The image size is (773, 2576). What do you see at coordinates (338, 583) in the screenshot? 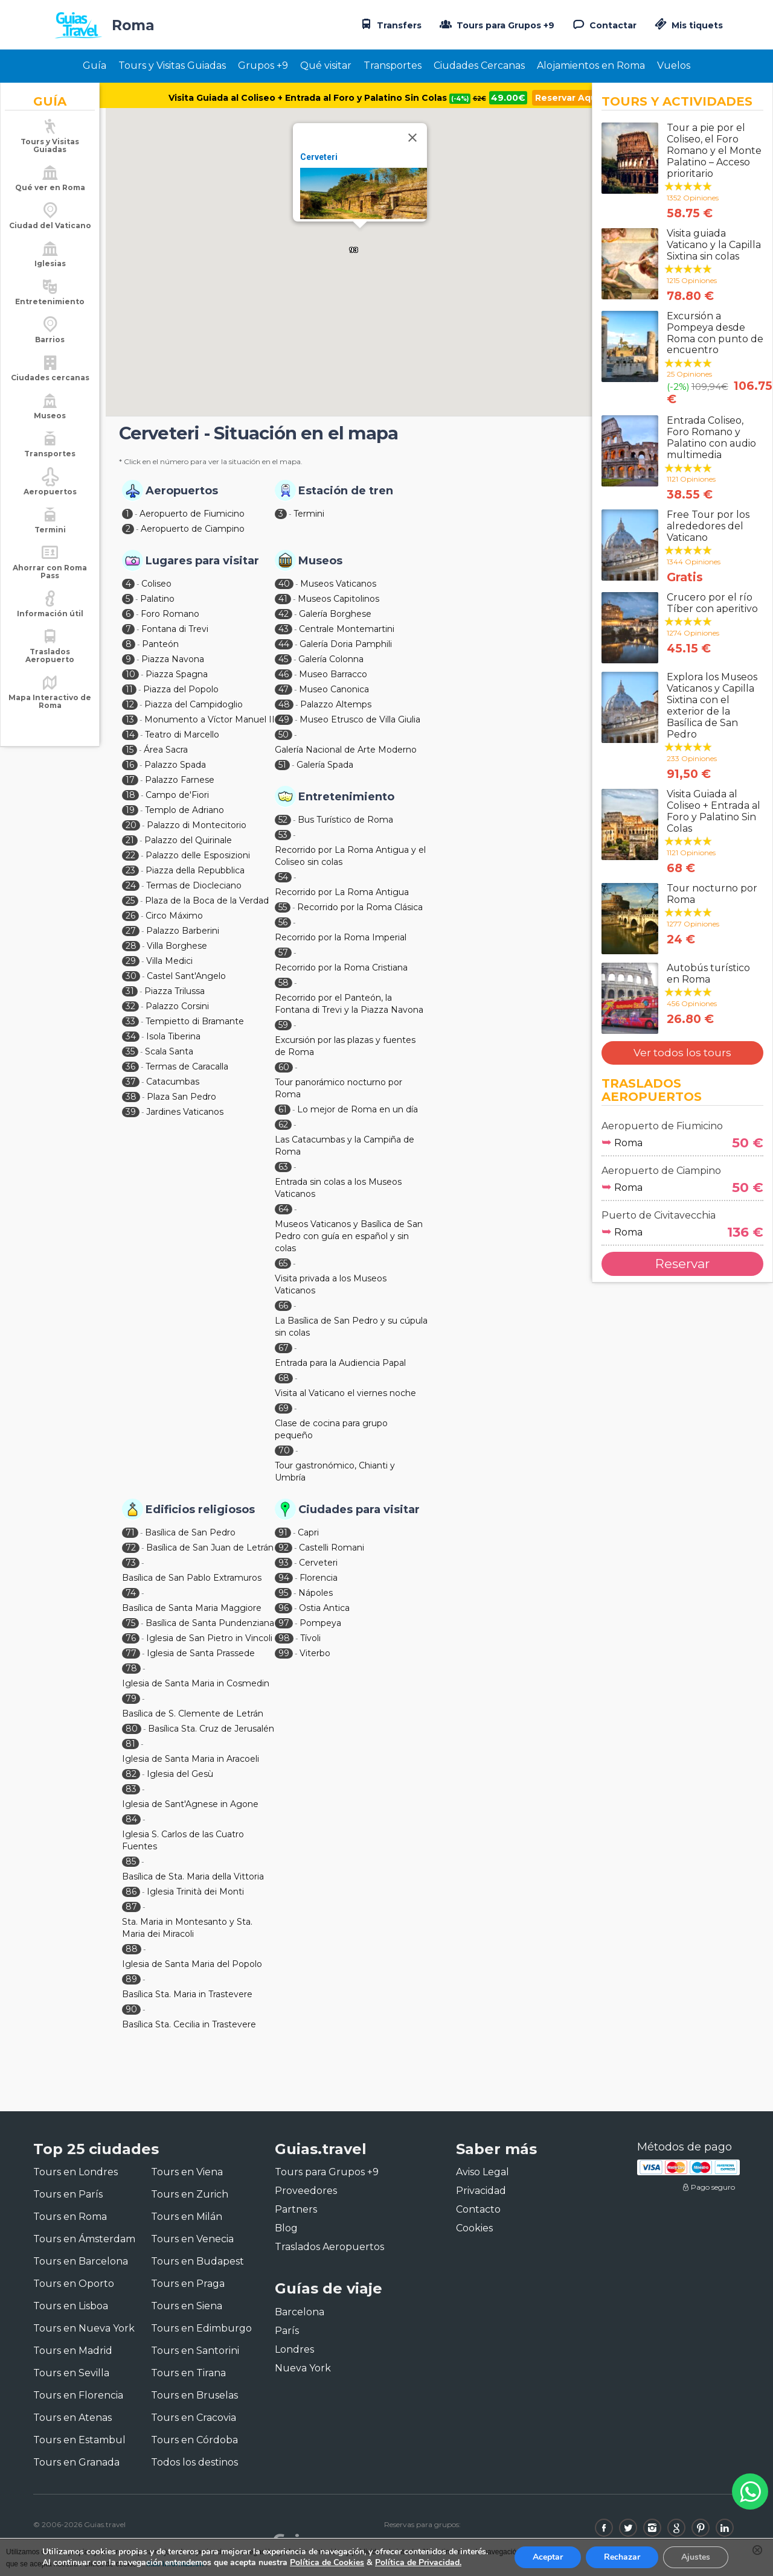
I see `Museos Vaticanos` at bounding box center [338, 583].